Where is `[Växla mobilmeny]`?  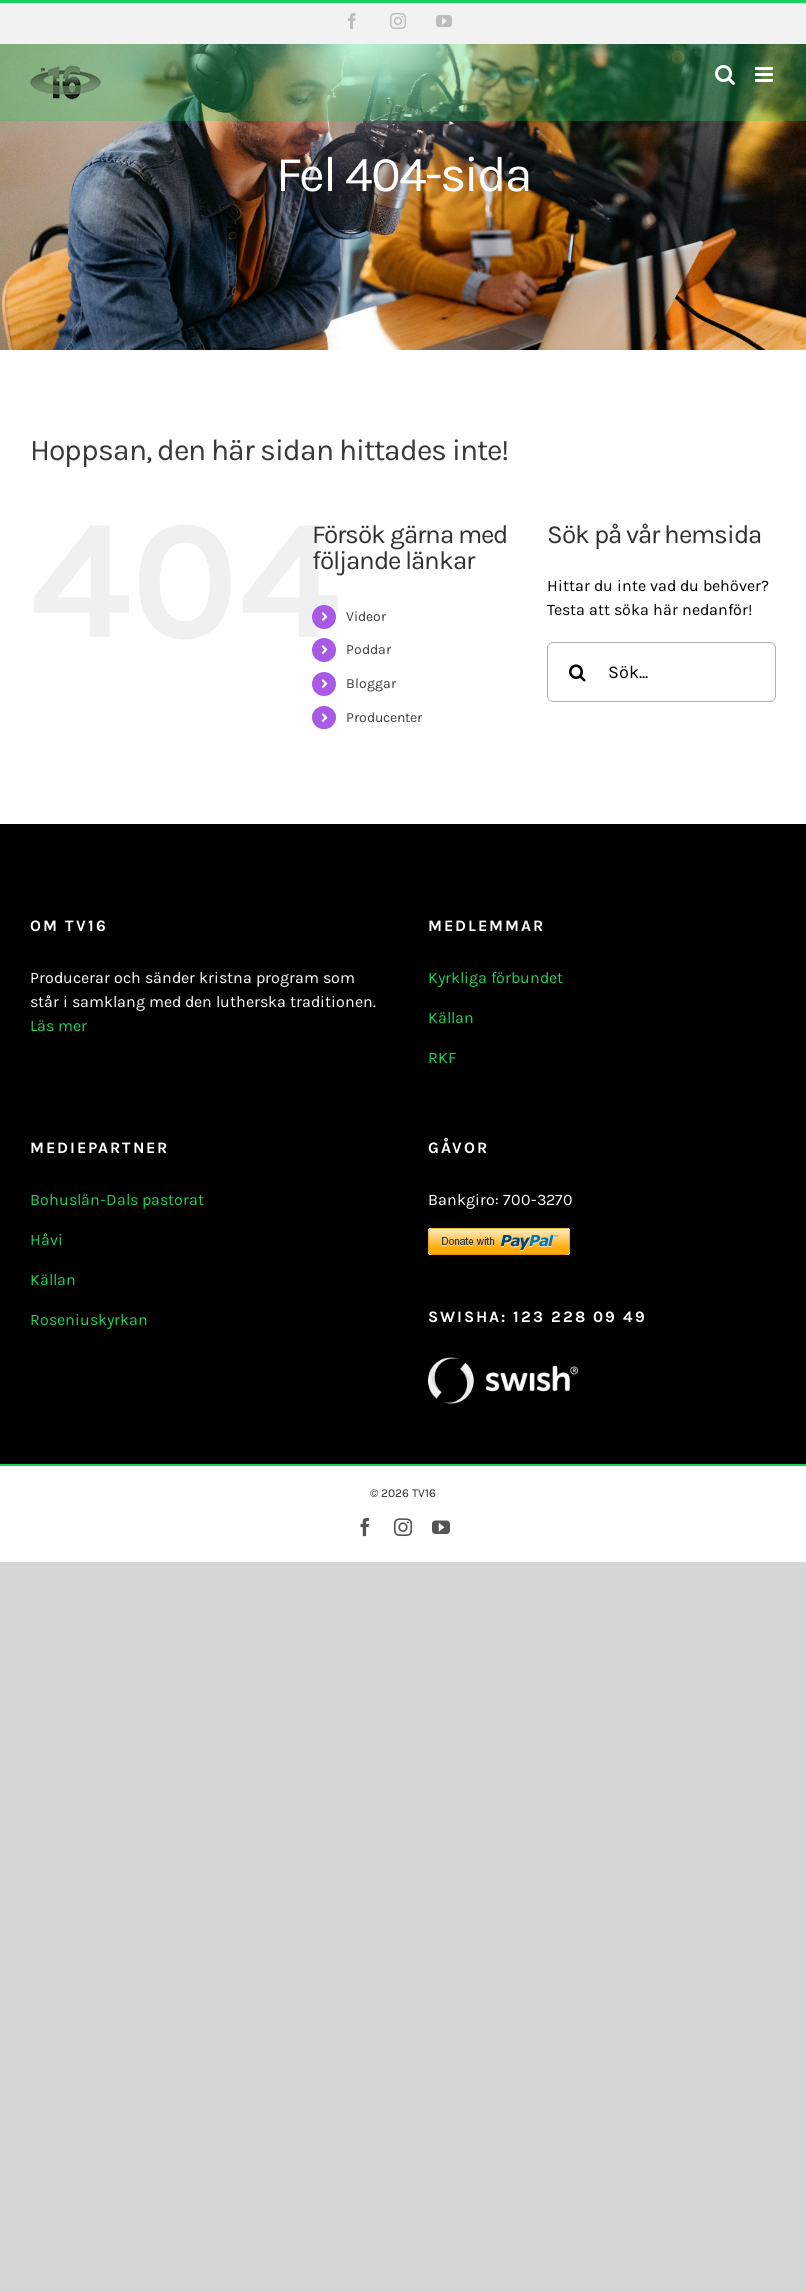
[Växla mobilmeny] is located at coordinates (765, 74).